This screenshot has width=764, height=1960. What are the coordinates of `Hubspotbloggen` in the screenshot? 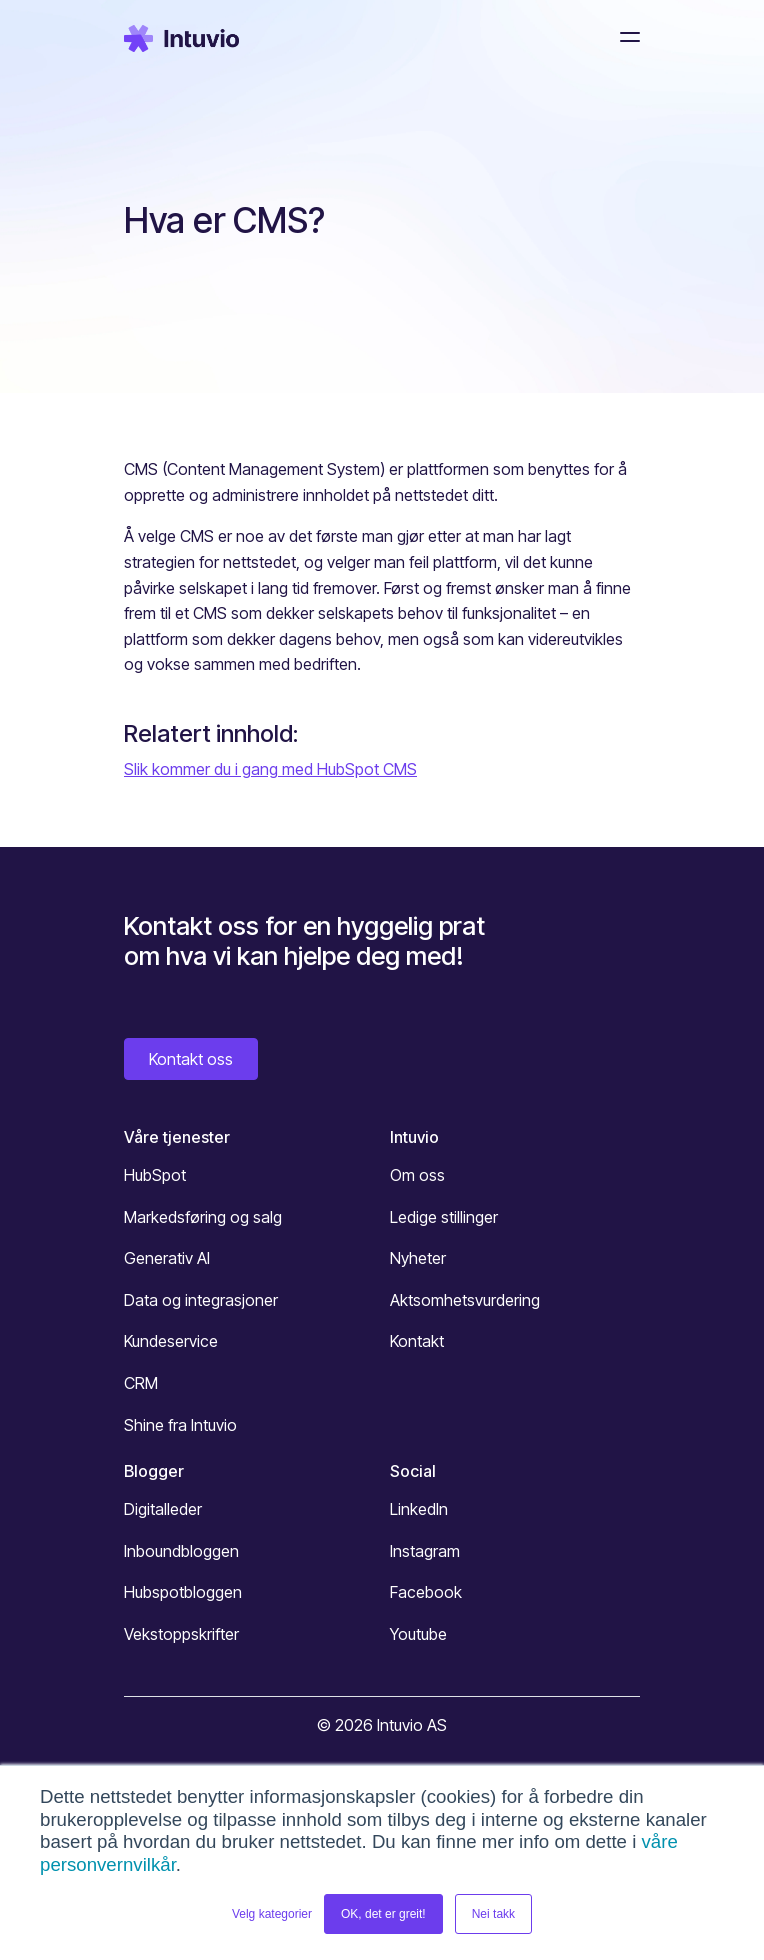 It's located at (183, 1592).